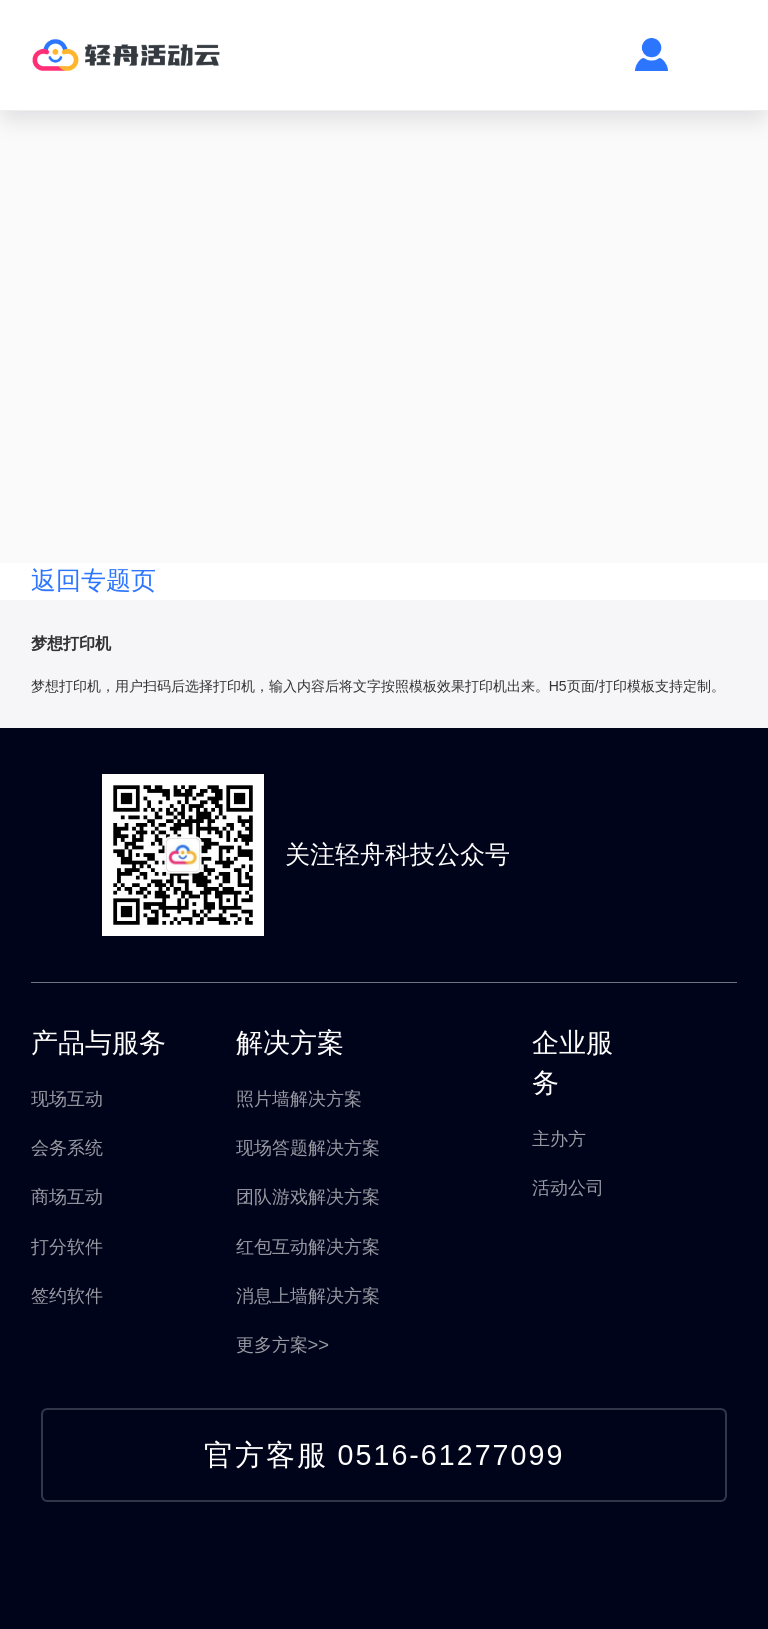  What do you see at coordinates (308, 1246) in the screenshot?
I see `红包互动解决方案` at bounding box center [308, 1246].